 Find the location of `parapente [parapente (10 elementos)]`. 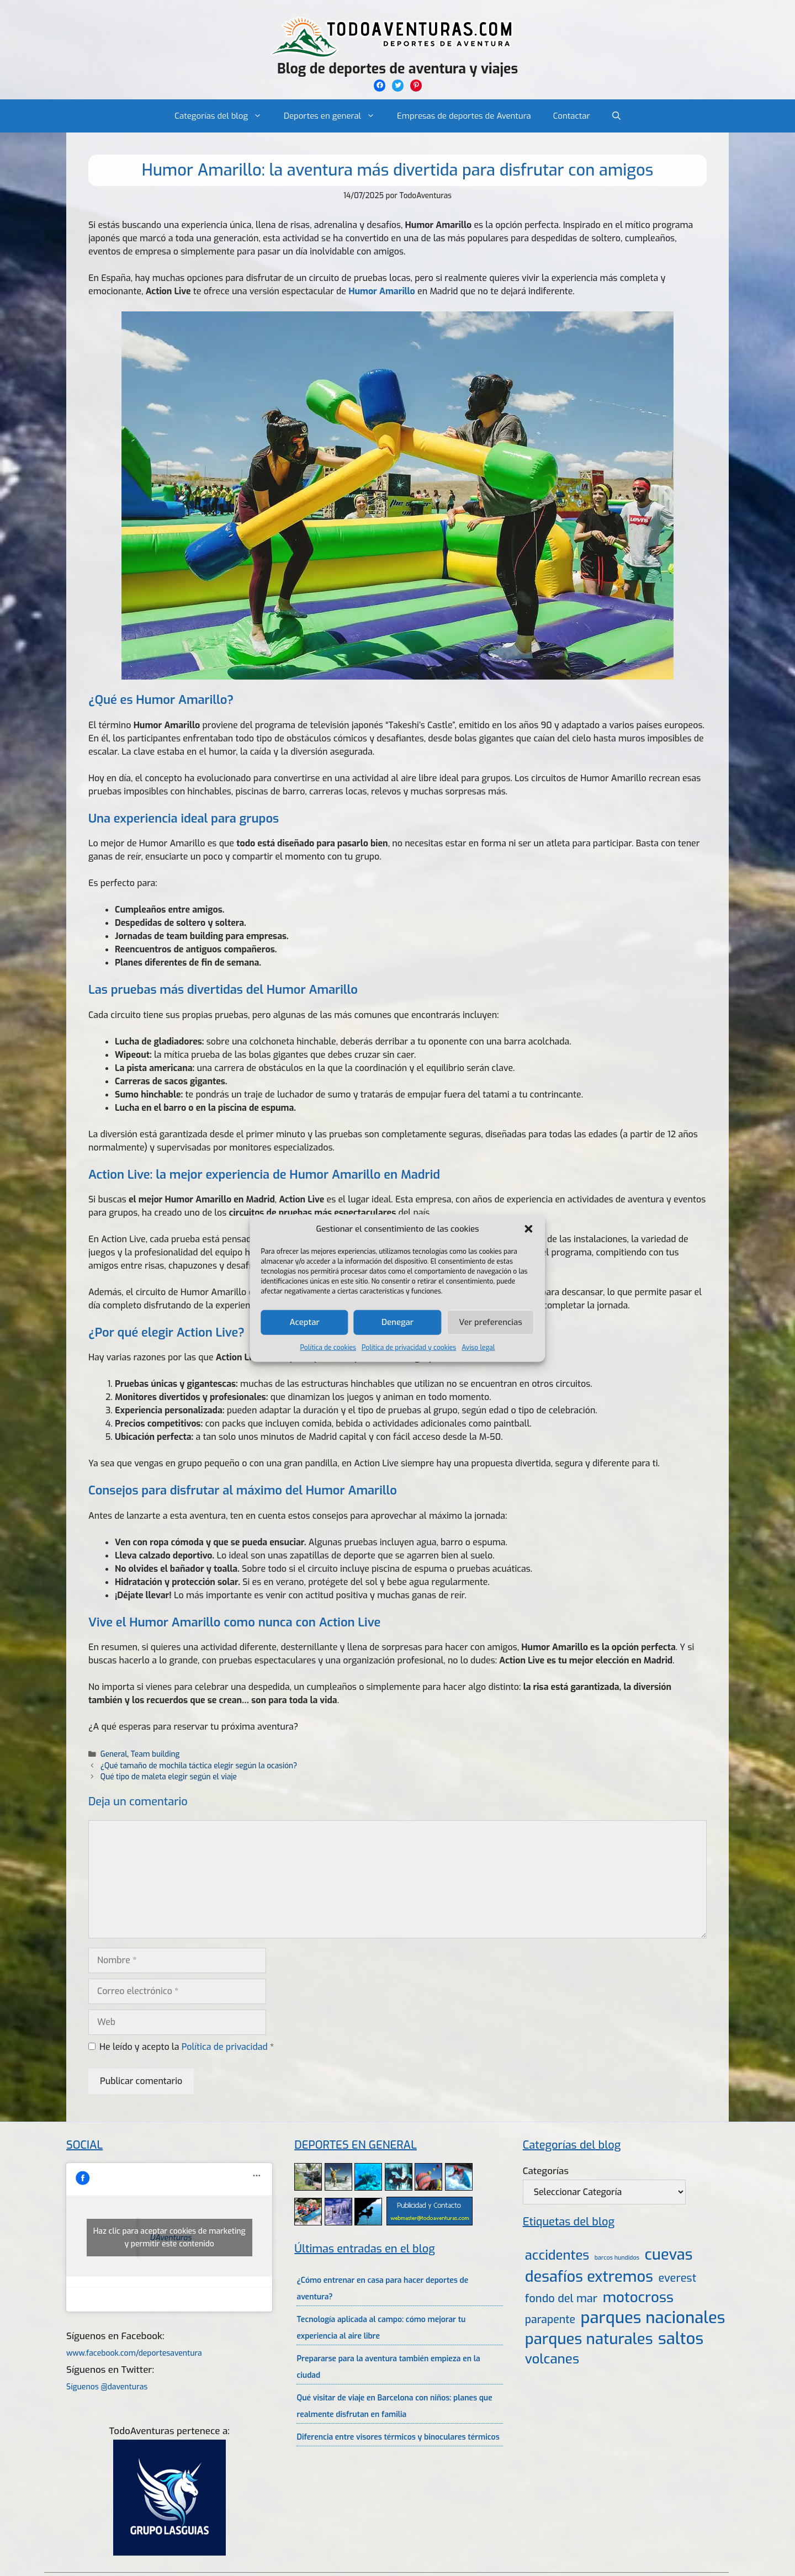

parapente [parapente (10 elementos)] is located at coordinates (550, 2319).